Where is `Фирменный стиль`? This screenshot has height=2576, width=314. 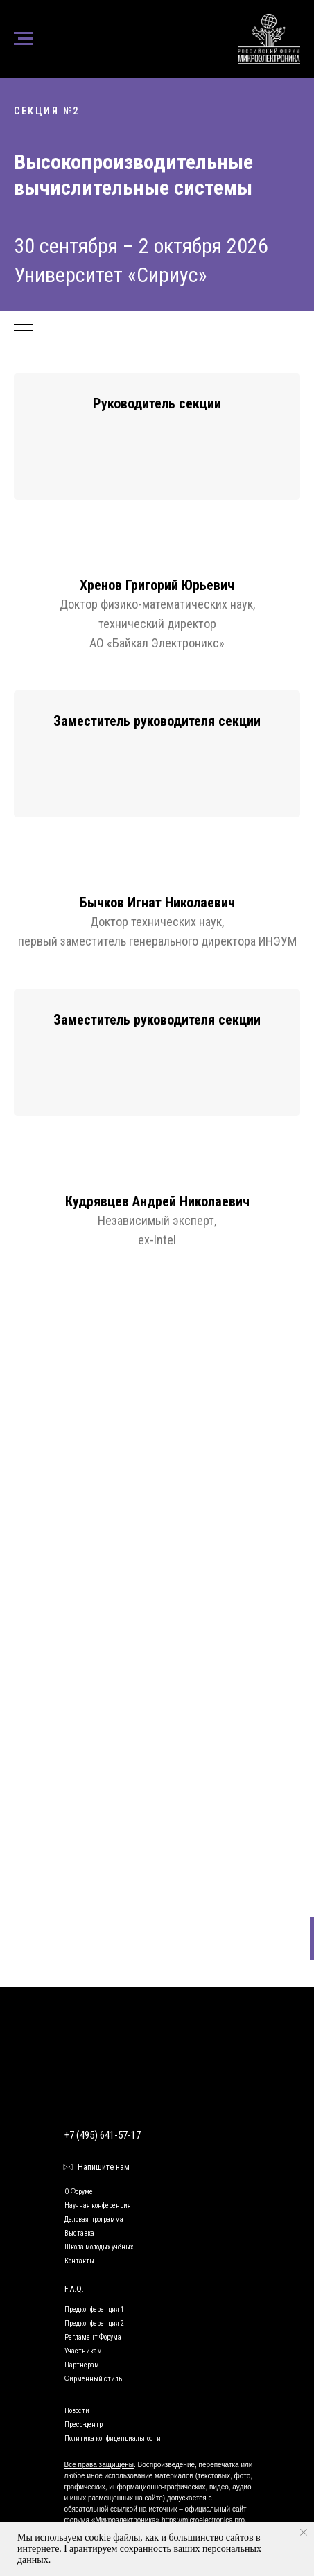
Фирменный стиль is located at coordinates (93, 2379).